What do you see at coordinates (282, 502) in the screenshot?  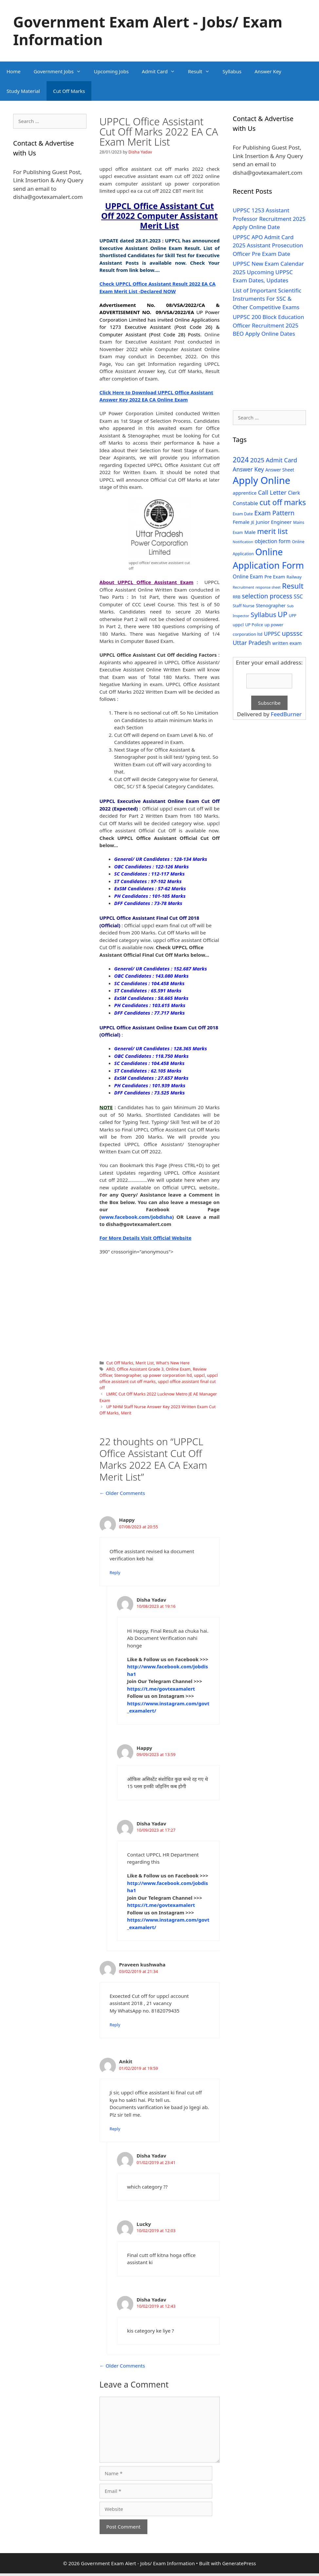 I see `cut off marks [cut off marks (145 items)]` at bounding box center [282, 502].